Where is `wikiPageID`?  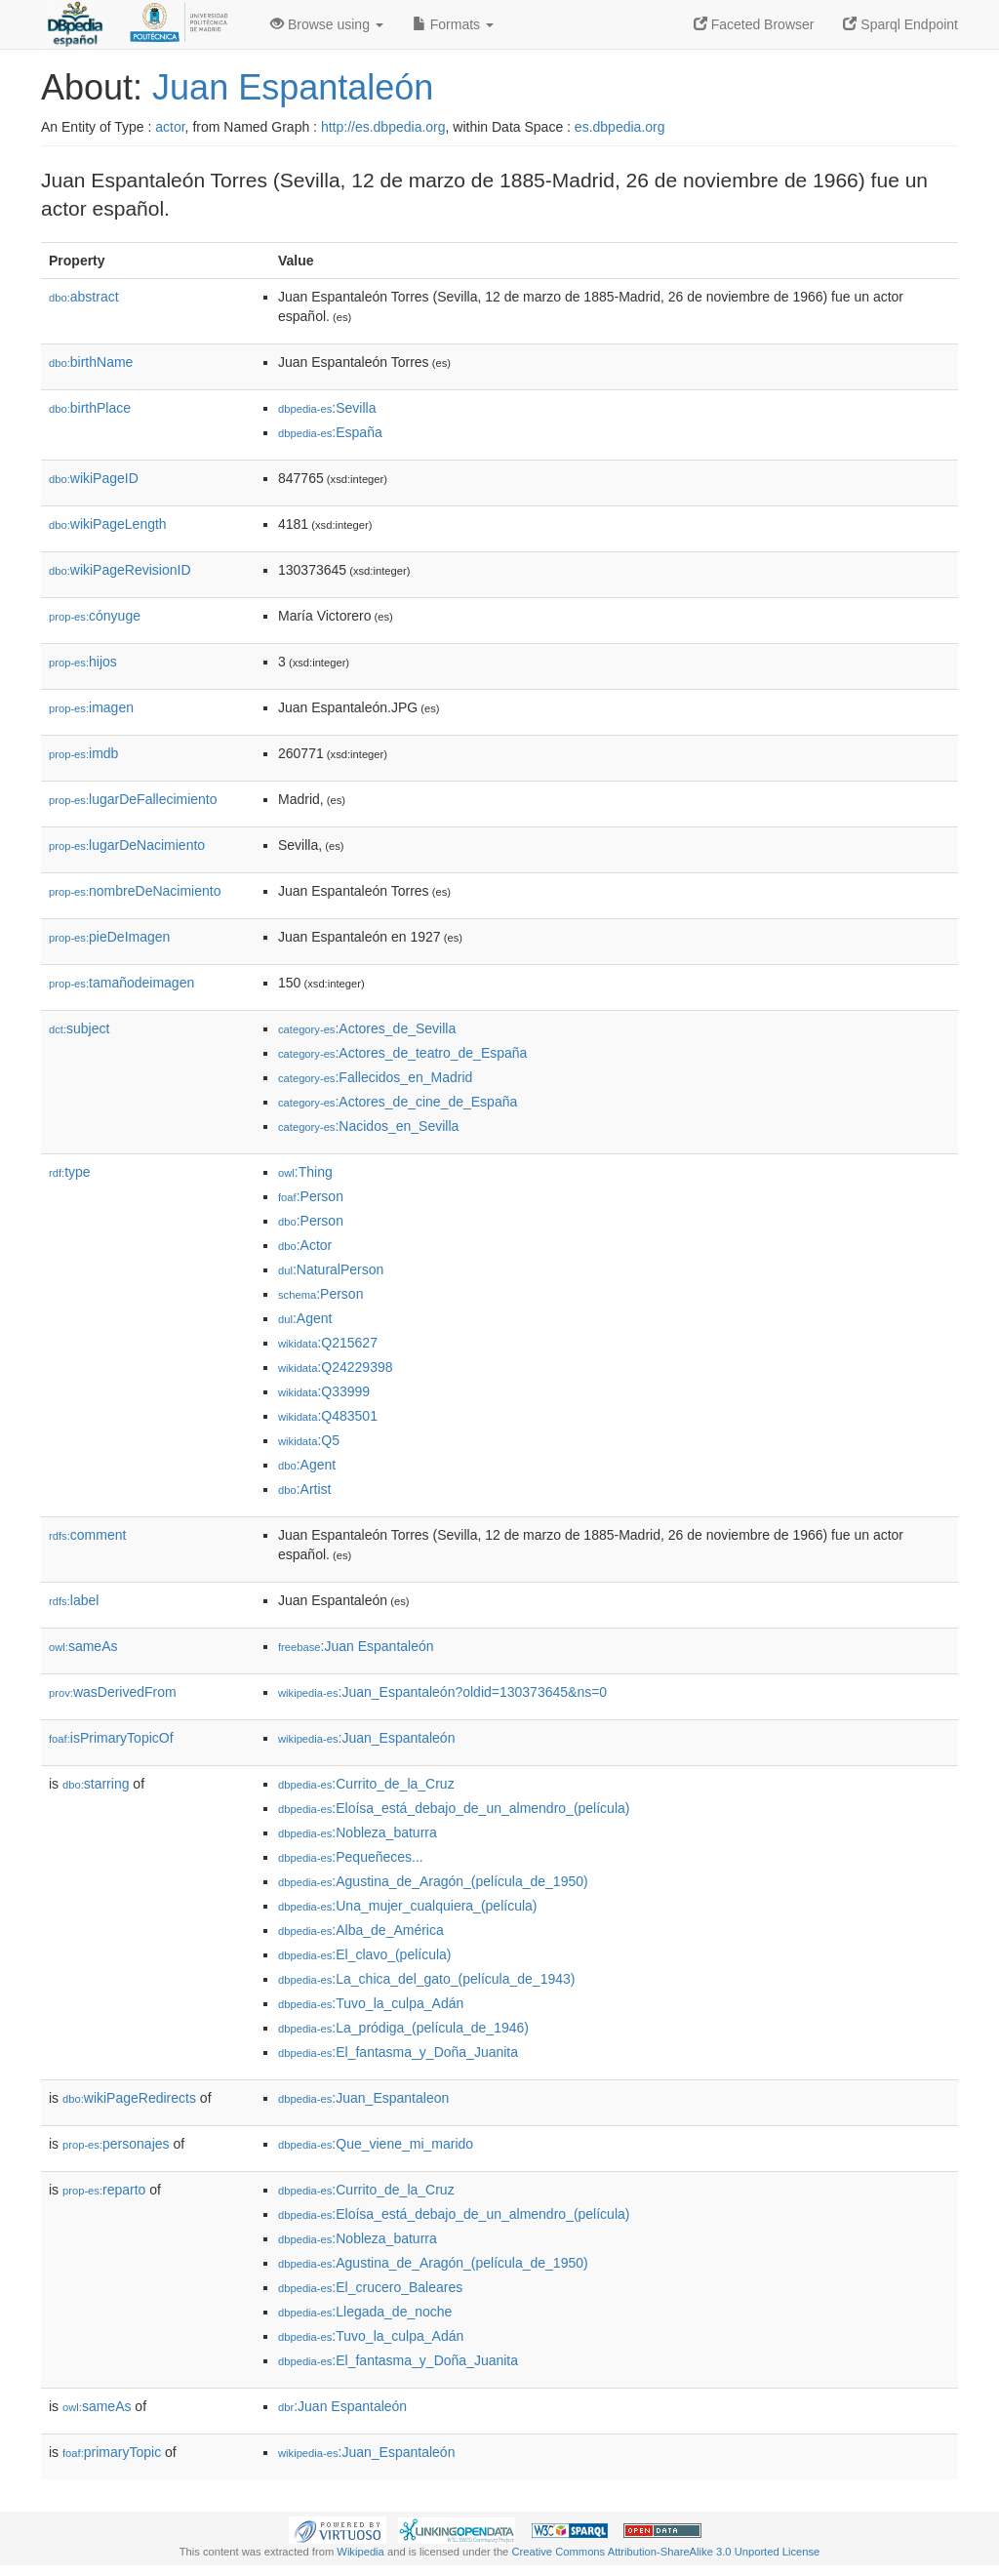
wikiPageID is located at coordinates (94, 478).